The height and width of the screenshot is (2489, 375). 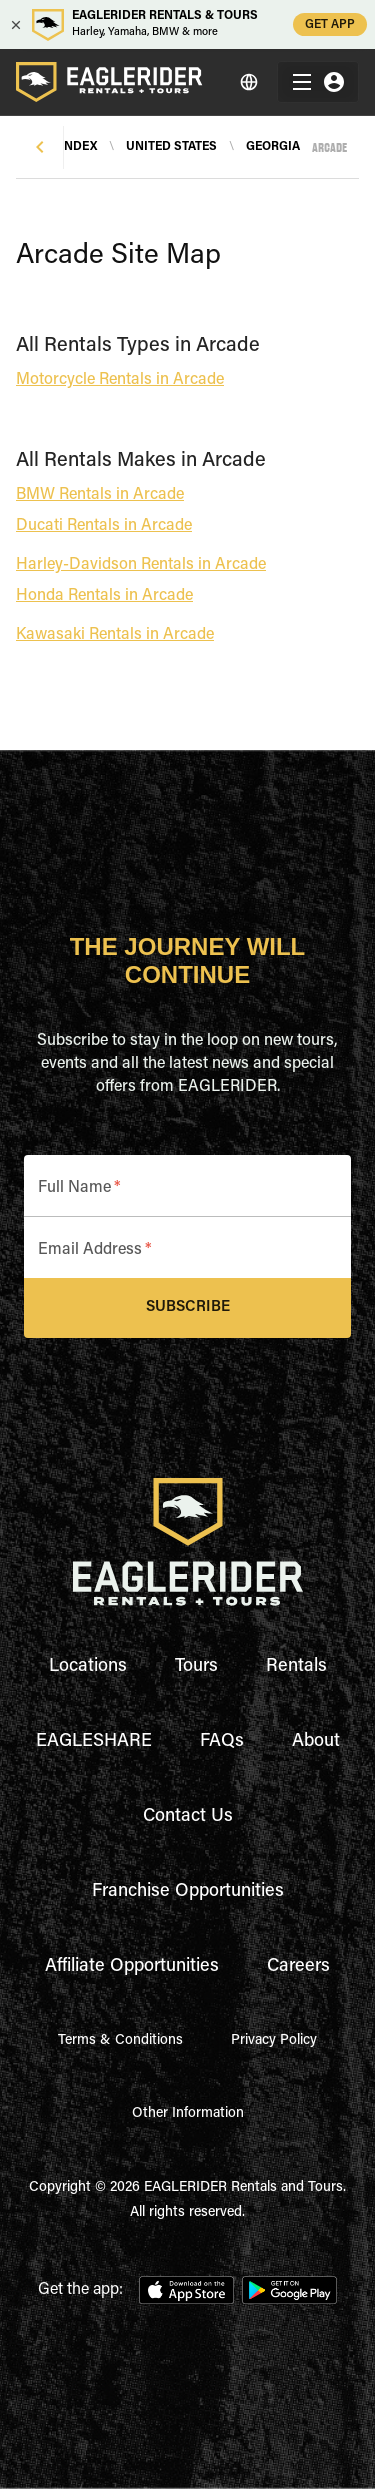 I want to click on BMW Rentals in Arcade, so click(x=100, y=495).